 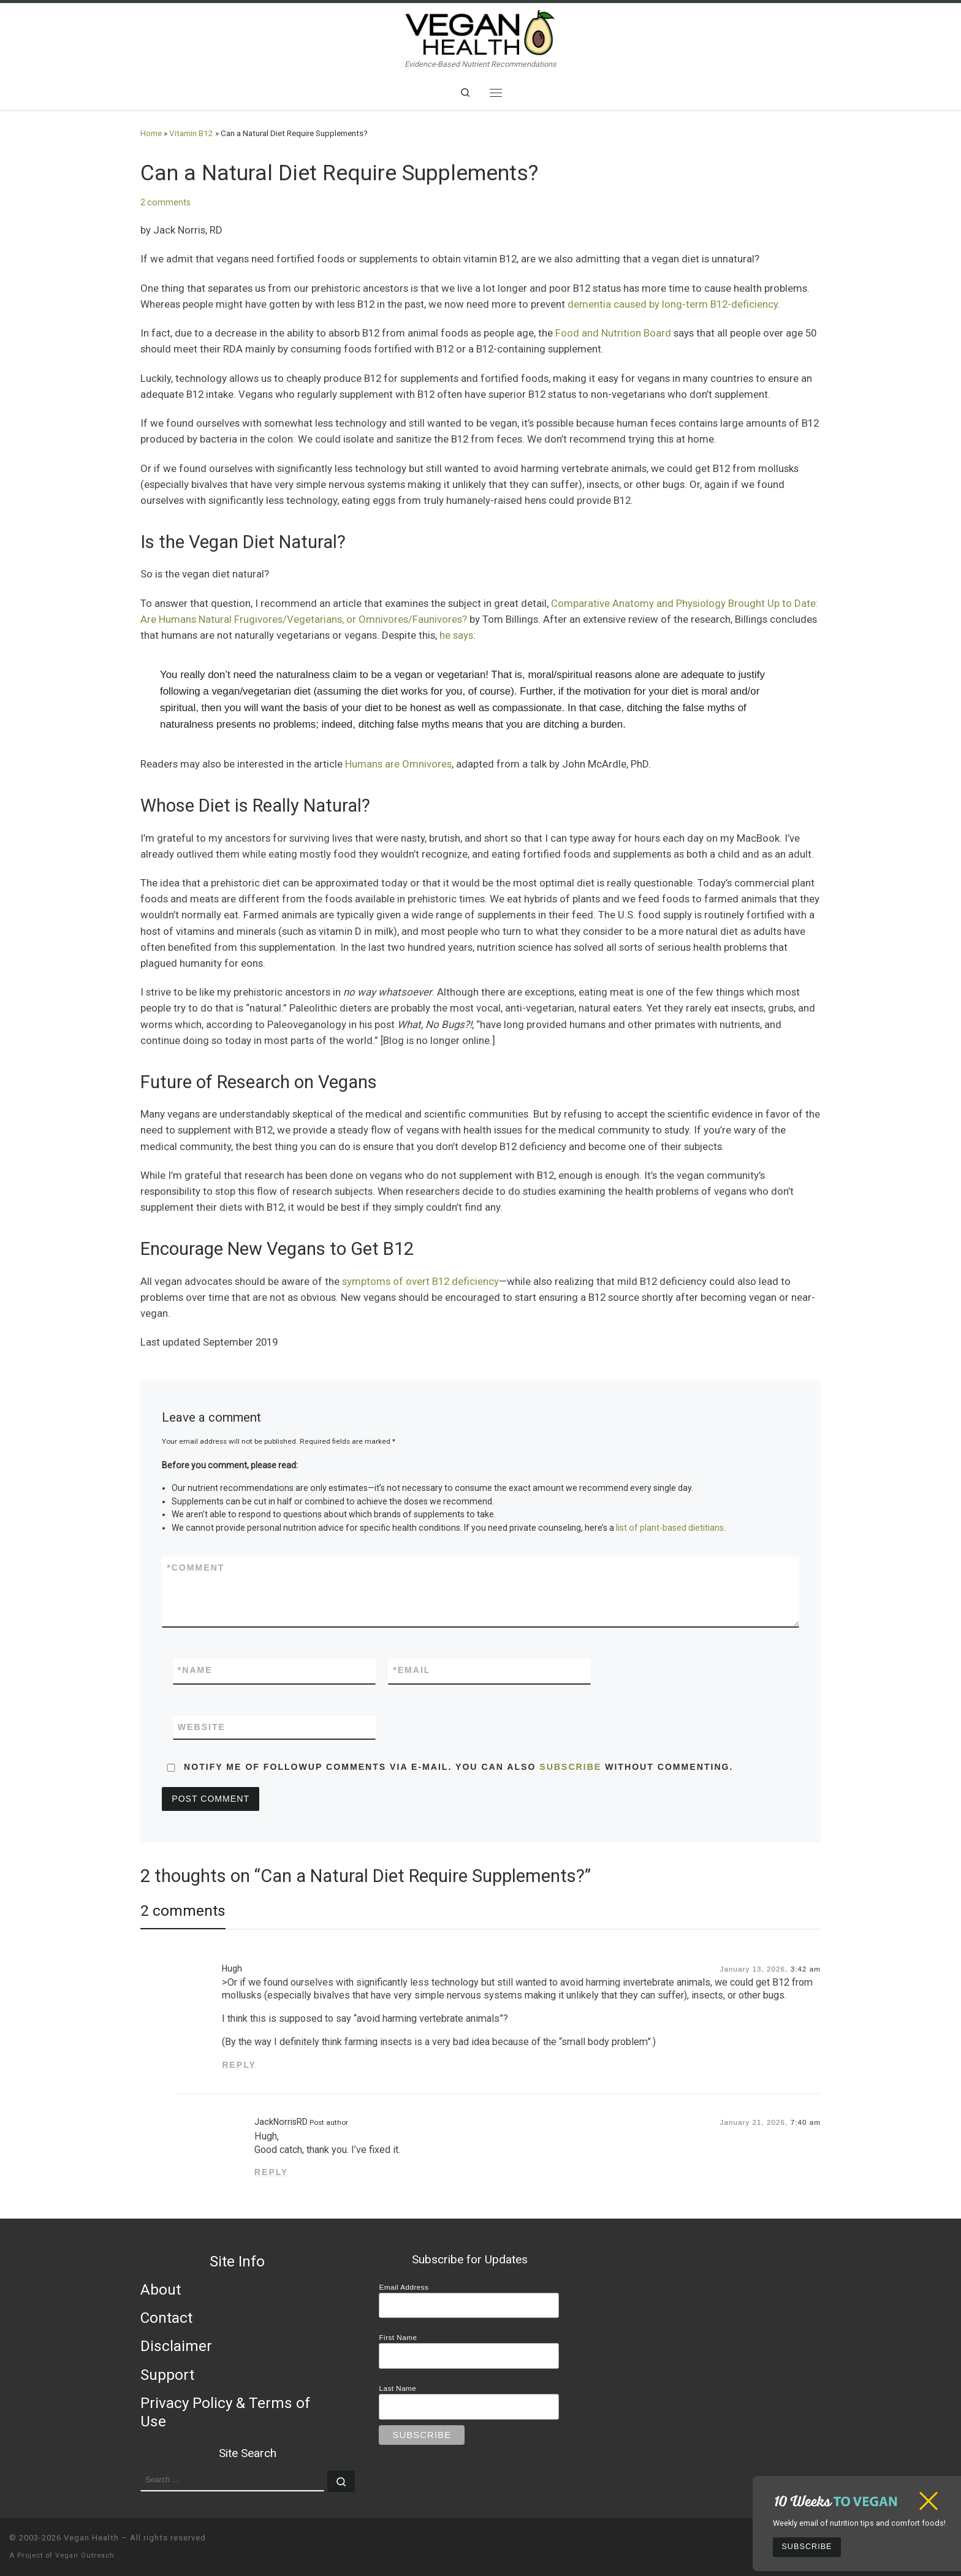 I want to click on 3:42 am, so click(x=806, y=1969).